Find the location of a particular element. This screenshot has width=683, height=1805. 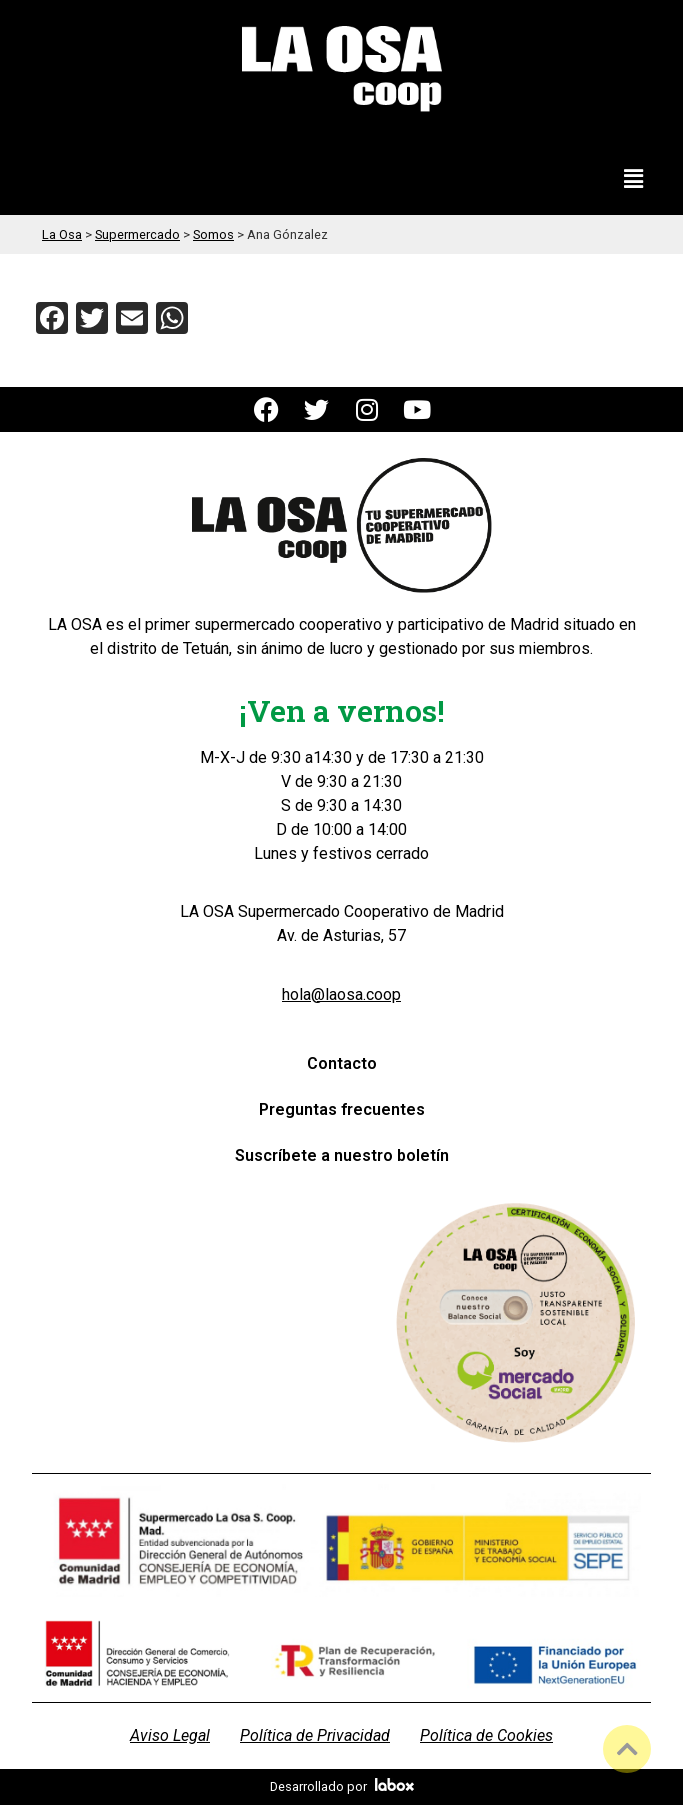

Contacto is located at coordinates (342, 1063).